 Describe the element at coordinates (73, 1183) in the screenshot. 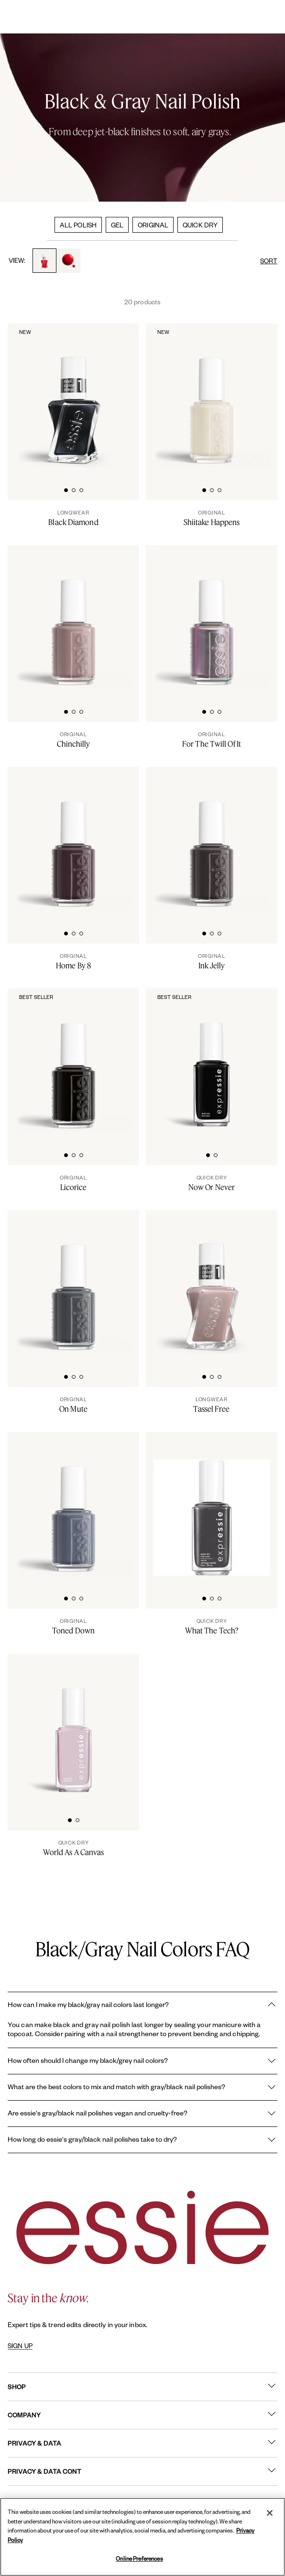

I see `[Licorice]` at that location.